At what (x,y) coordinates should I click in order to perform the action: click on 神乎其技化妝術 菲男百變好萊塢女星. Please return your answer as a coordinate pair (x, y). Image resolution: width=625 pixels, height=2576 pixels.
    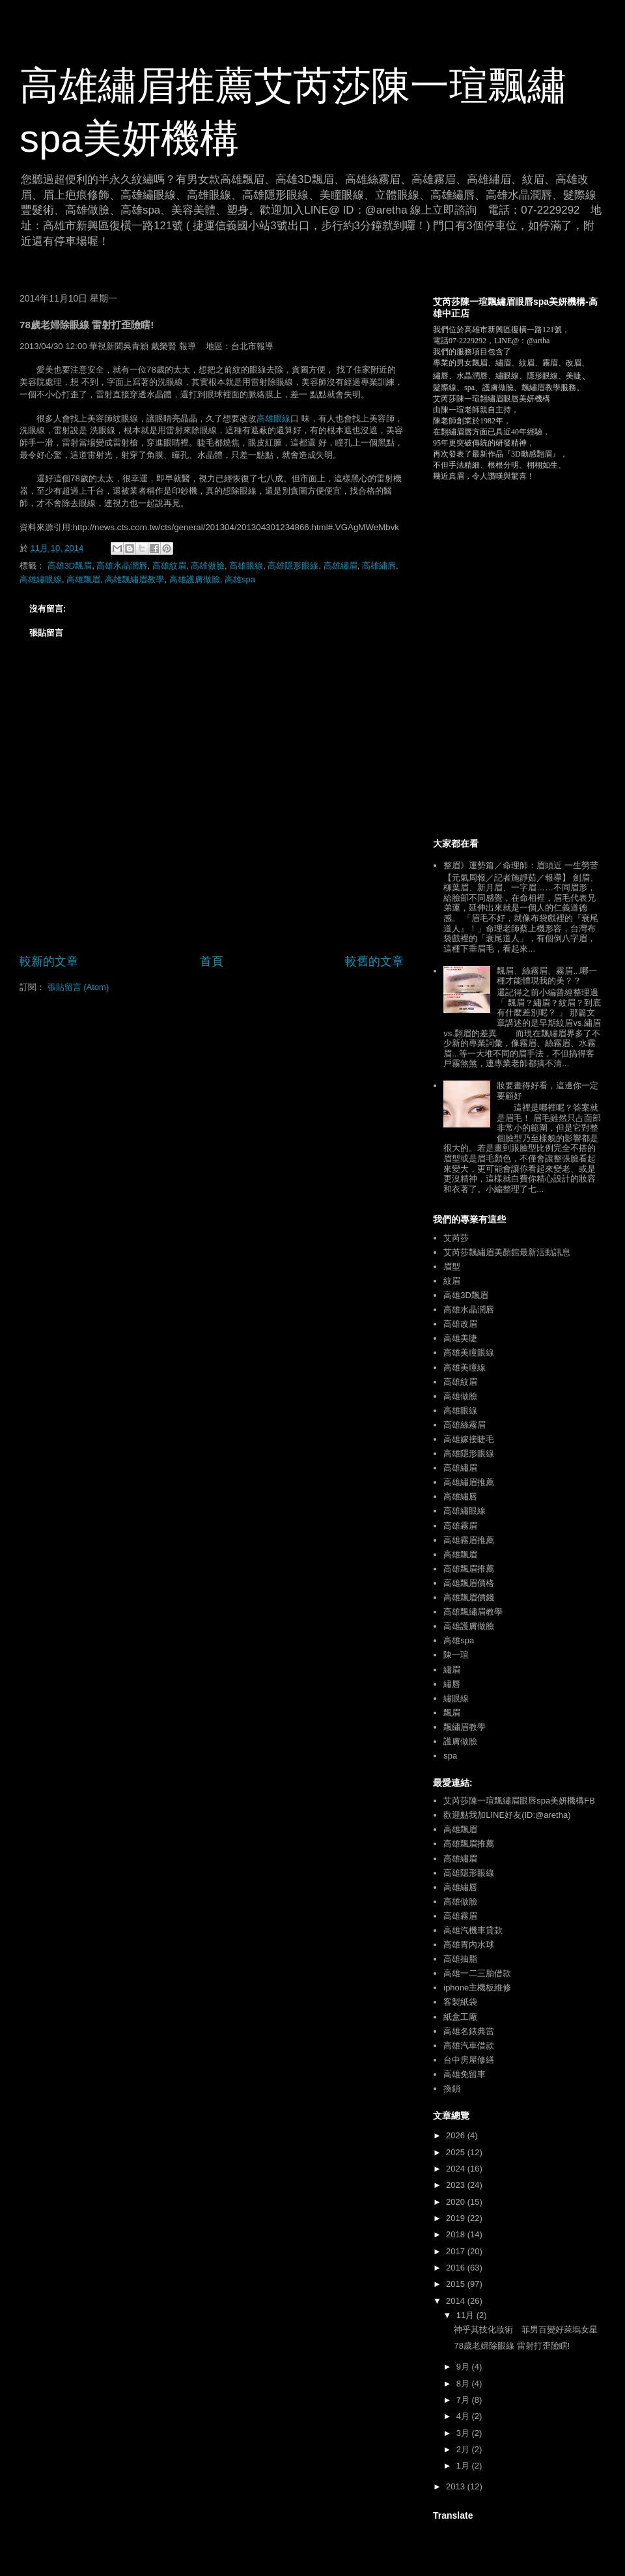
    Looking at the image, I should click on (526, 2329).